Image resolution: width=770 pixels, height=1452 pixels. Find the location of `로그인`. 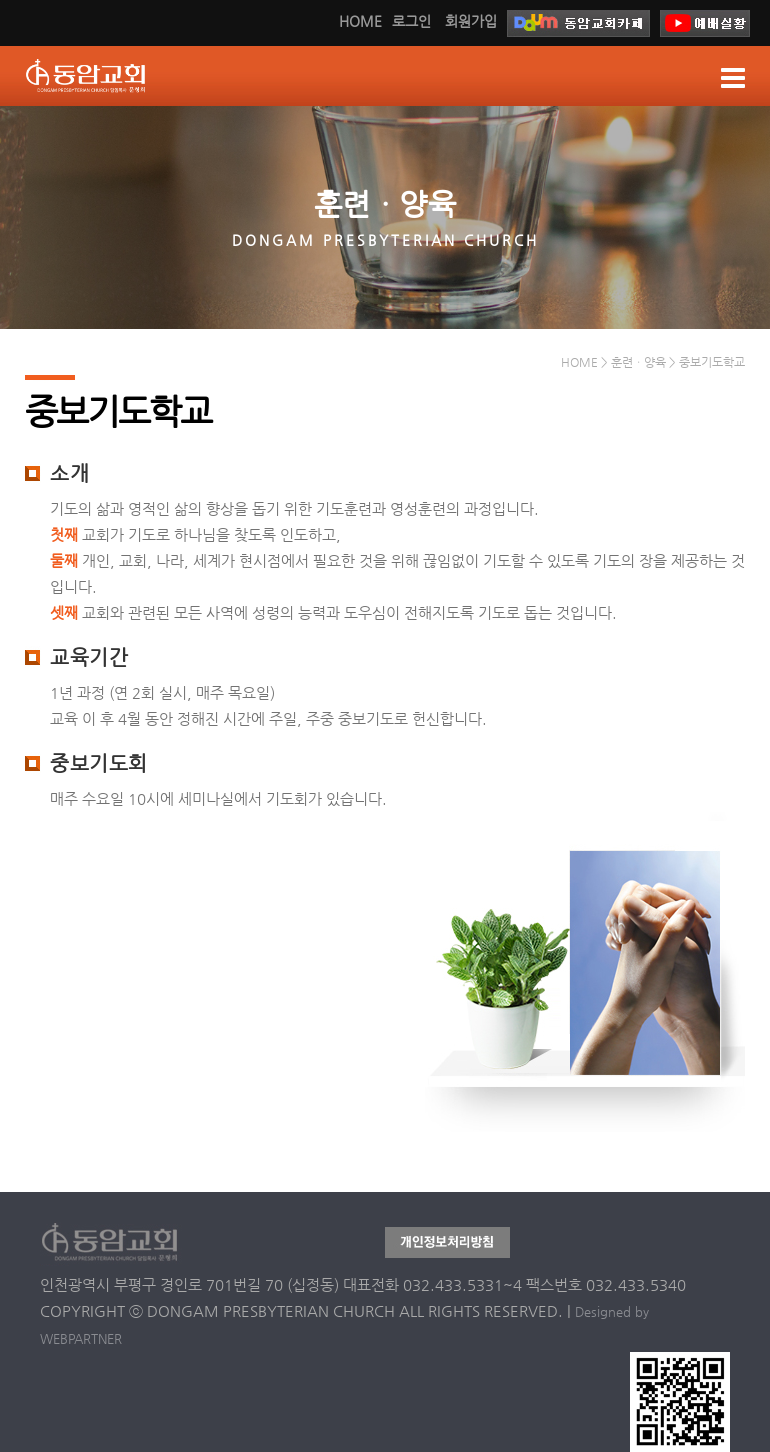

로그인 is located at coordinates (411, 21).